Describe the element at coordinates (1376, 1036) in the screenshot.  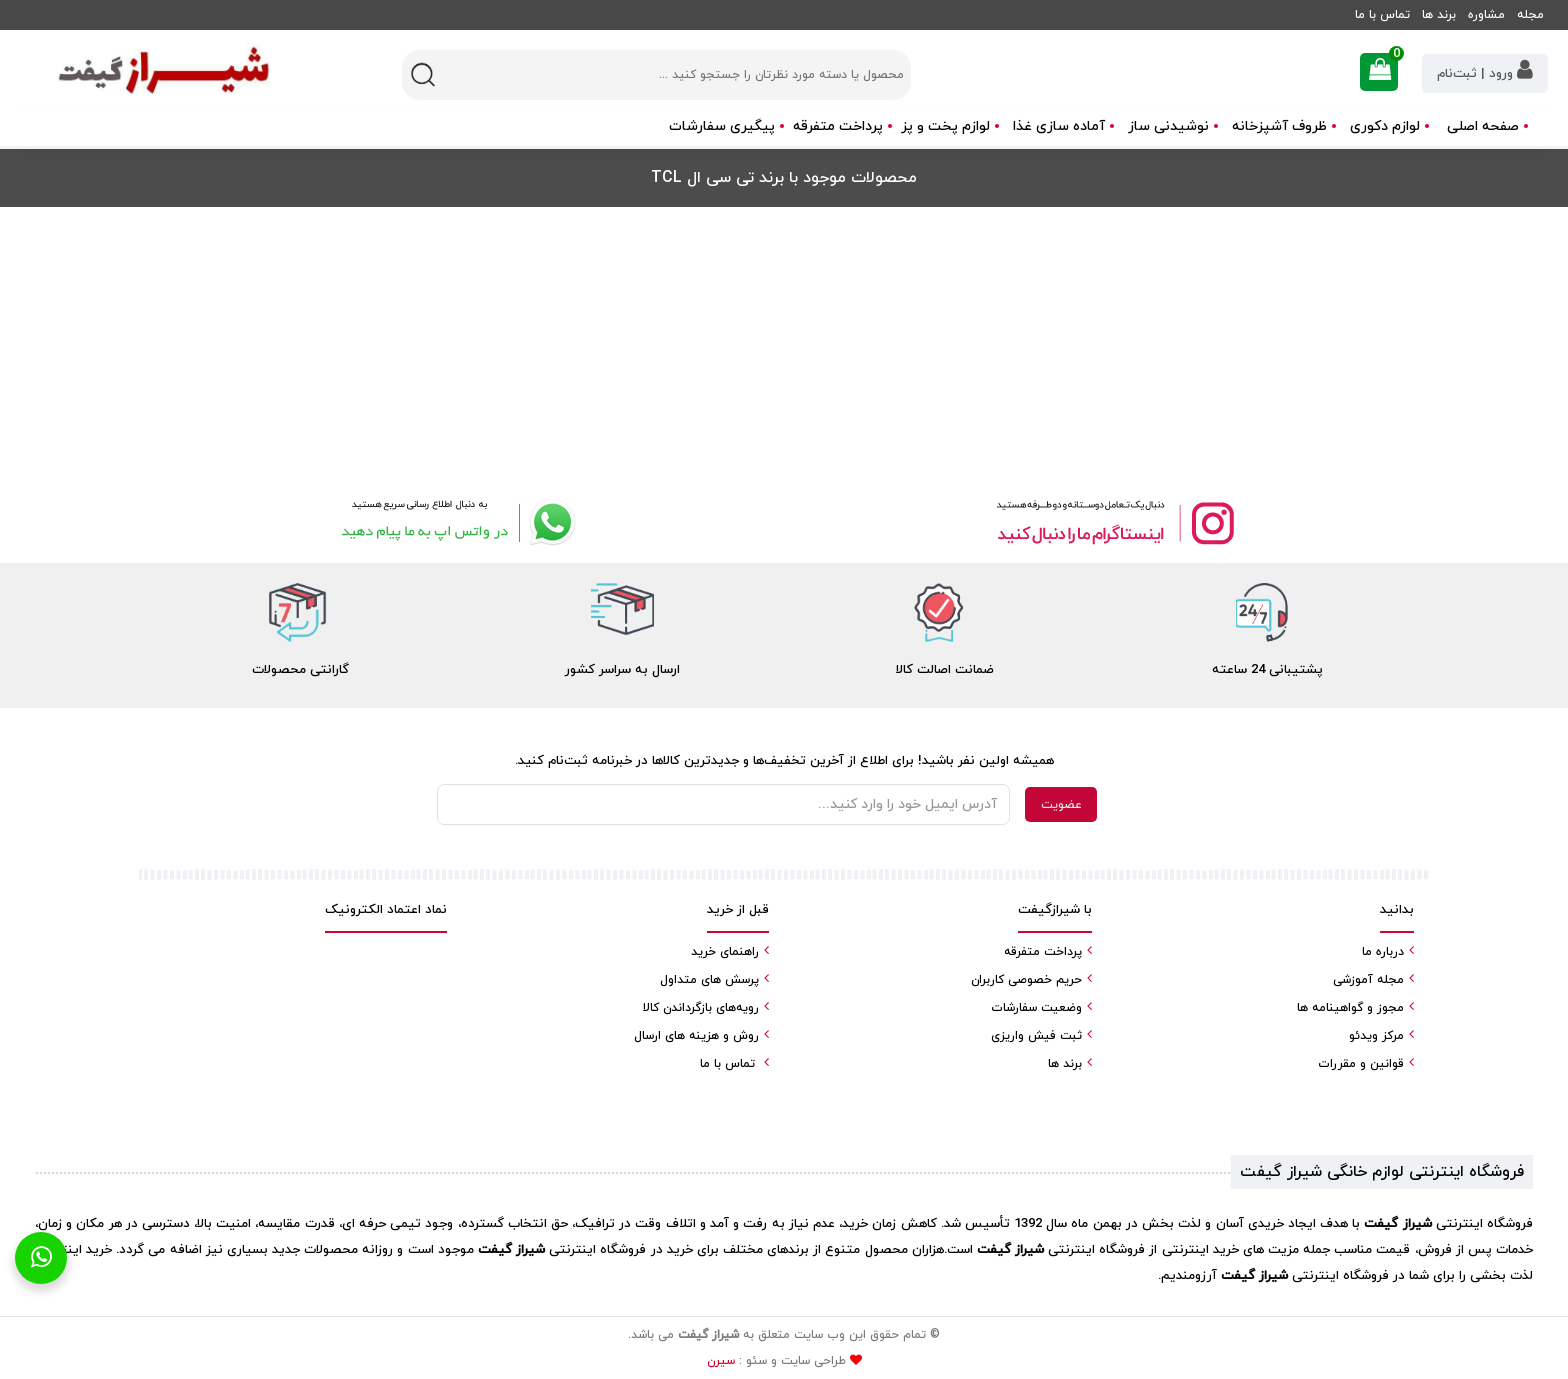
I see `مرکز ویدئو` at that location.